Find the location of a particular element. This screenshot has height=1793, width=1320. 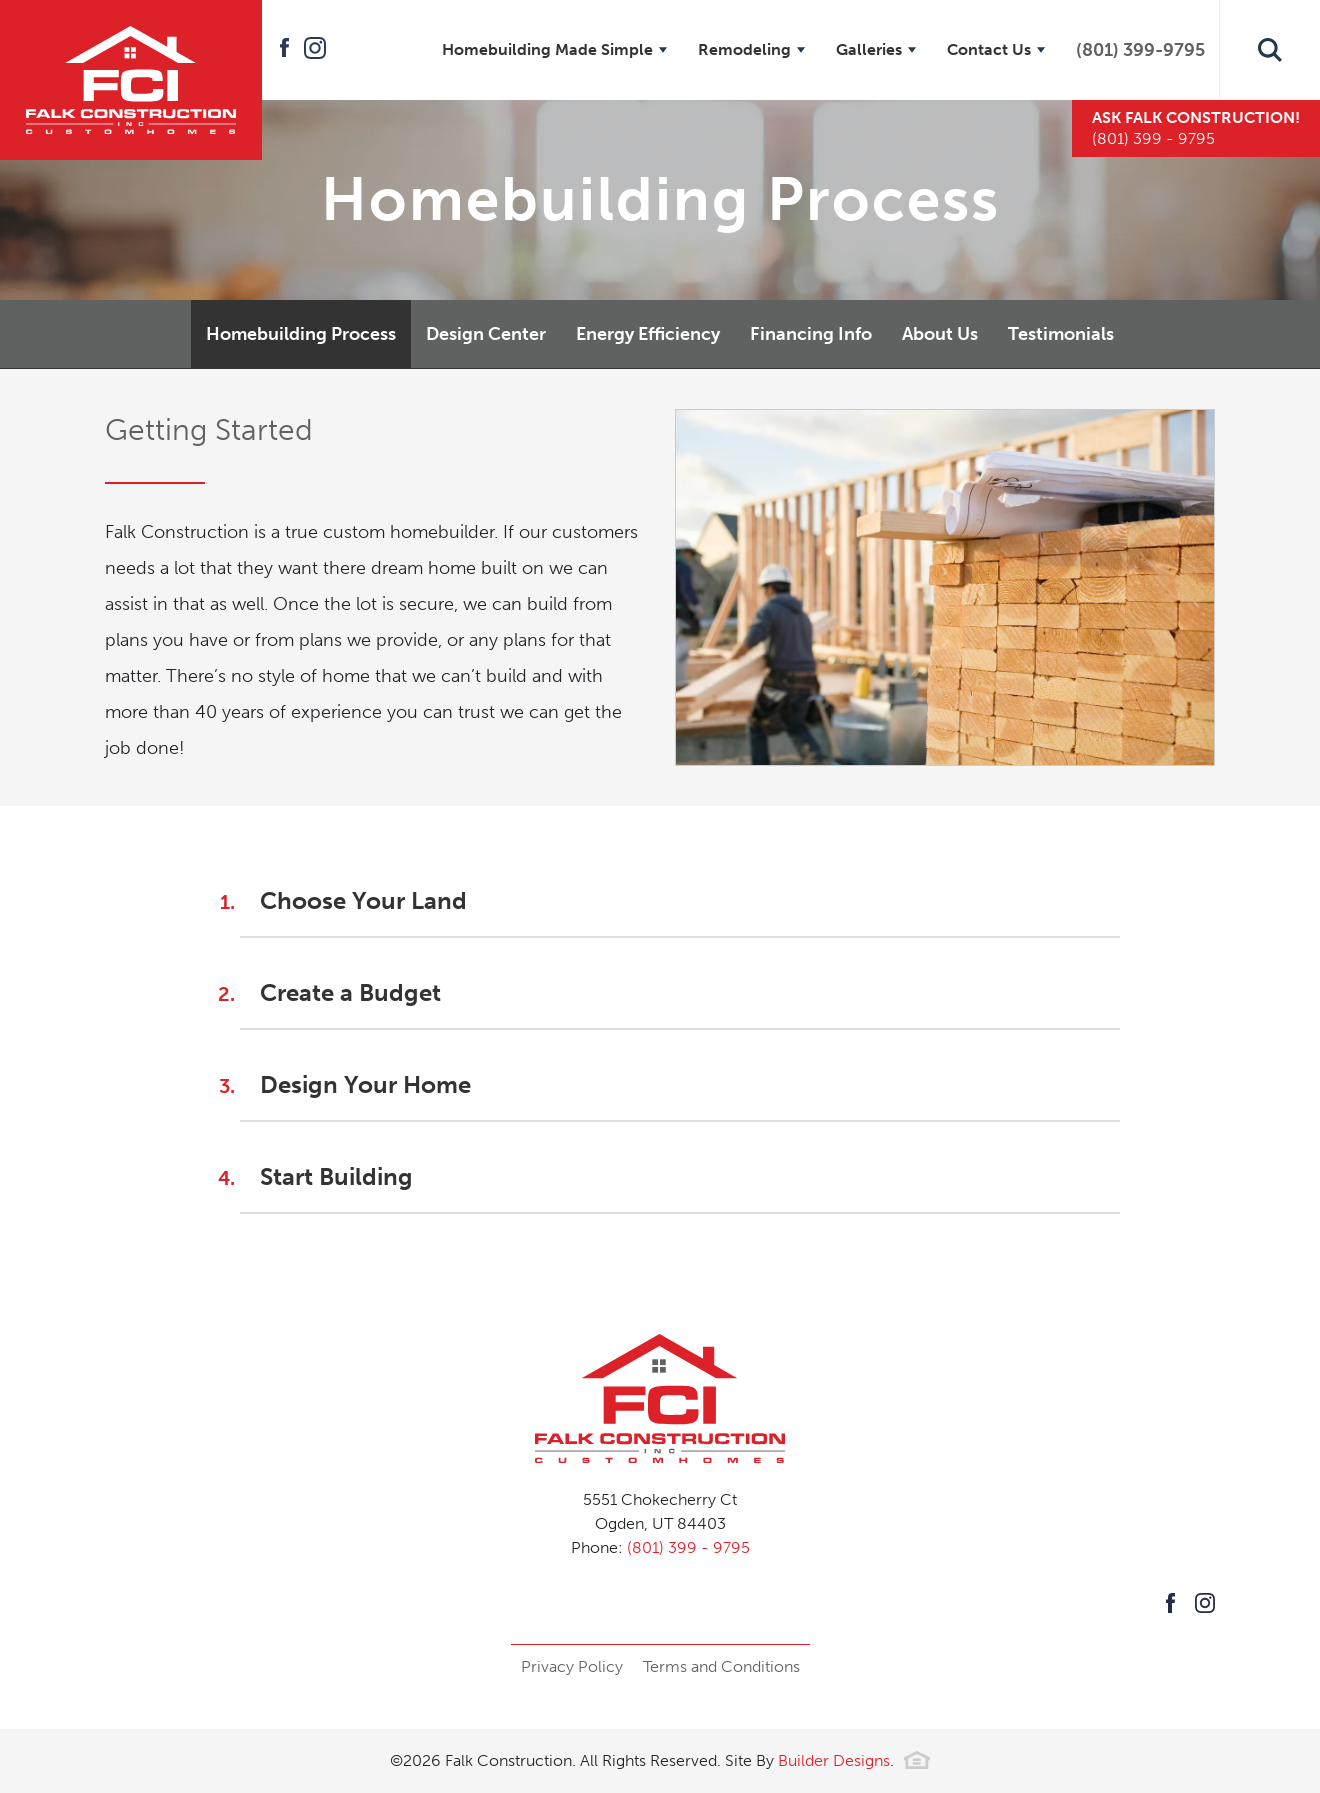

(801) 399-9795 is located at coordinates (1140, 50).